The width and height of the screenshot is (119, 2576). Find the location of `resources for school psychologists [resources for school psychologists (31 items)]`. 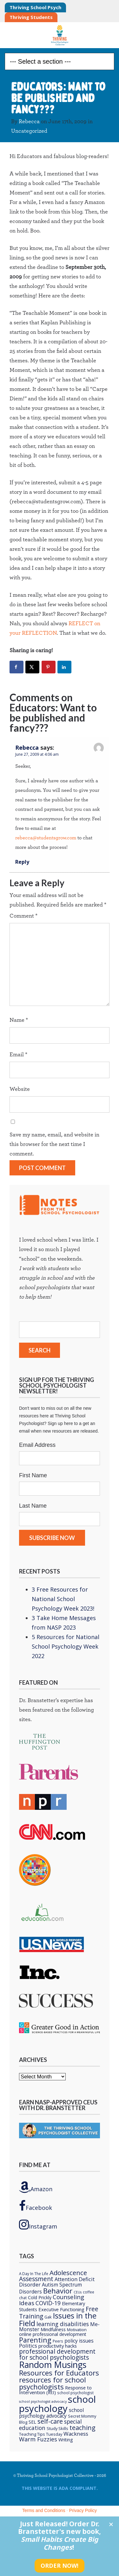

resources for school psychologists [resources for school psychologists (31 items)] is located at coordinates (52, 2383).